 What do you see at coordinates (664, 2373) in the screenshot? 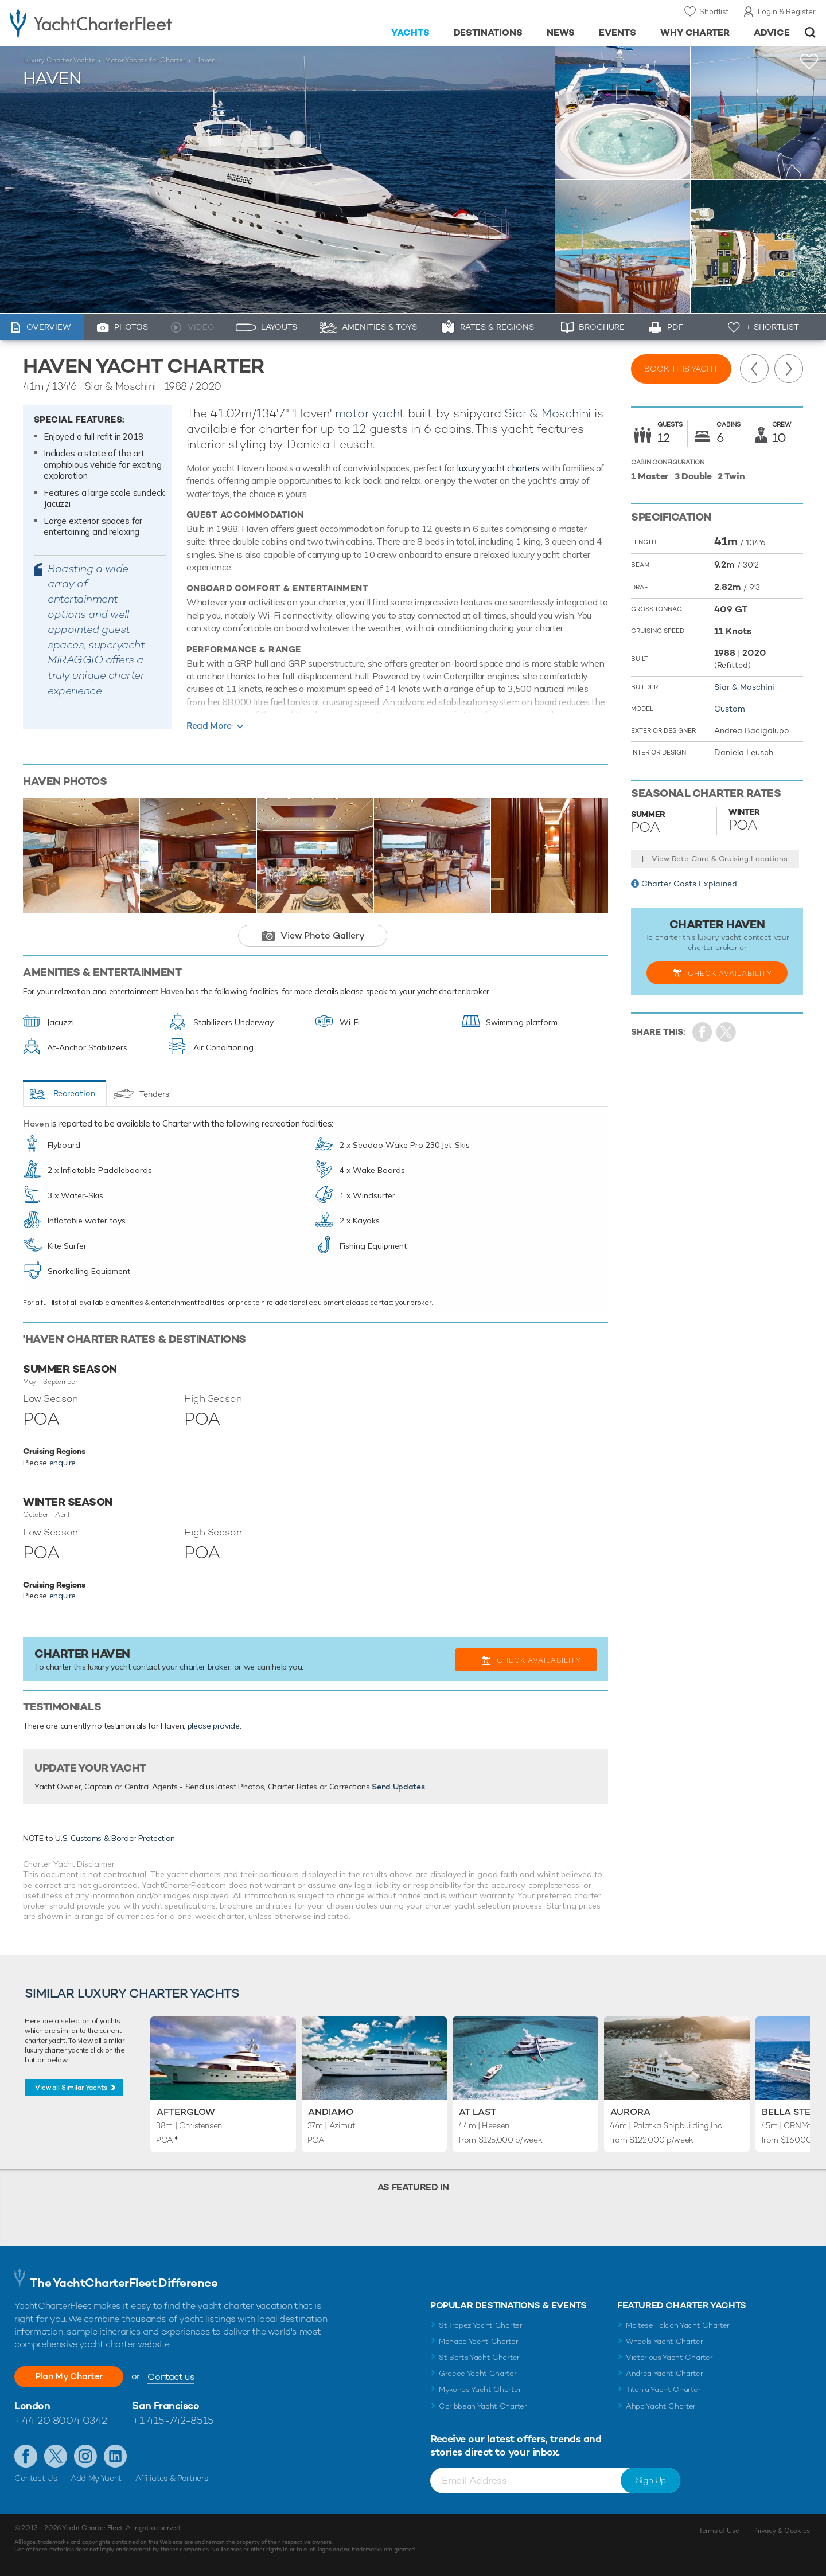
I see `Andrea Yacht Charter` at bounding box center [664, 2373].